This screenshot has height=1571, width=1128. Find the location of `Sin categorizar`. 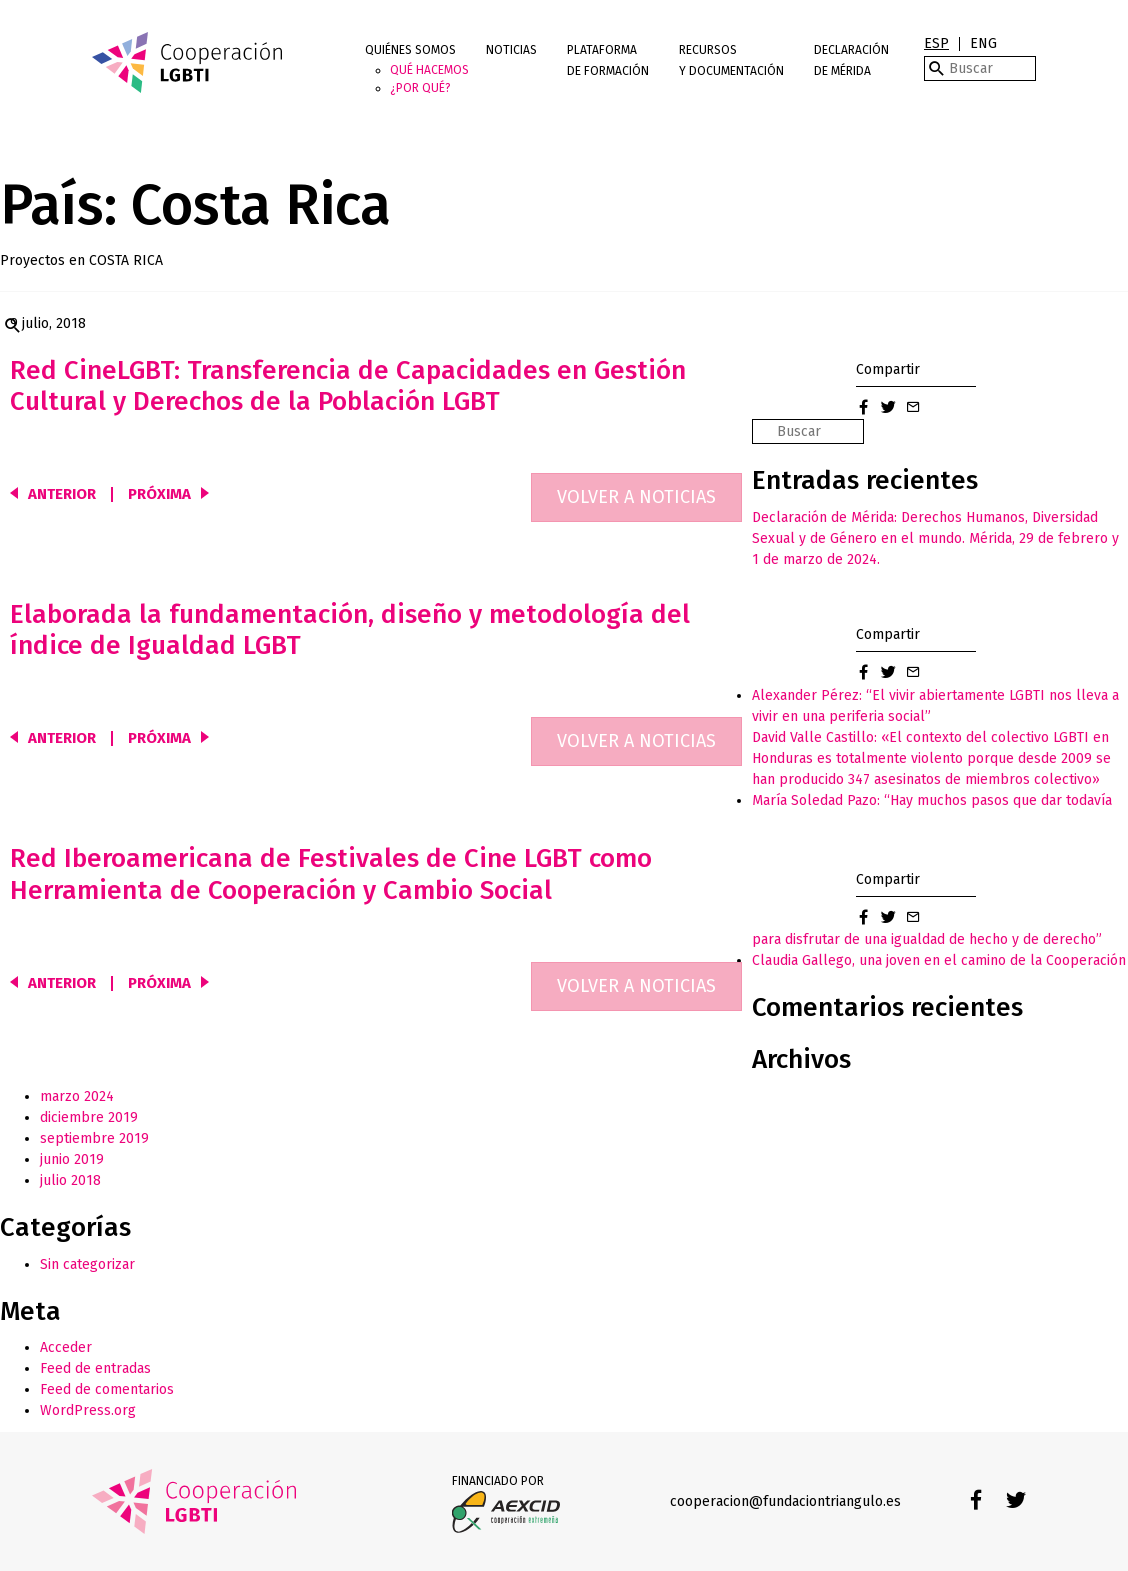

Sin categorizar is located at coordinates (87, 1264).